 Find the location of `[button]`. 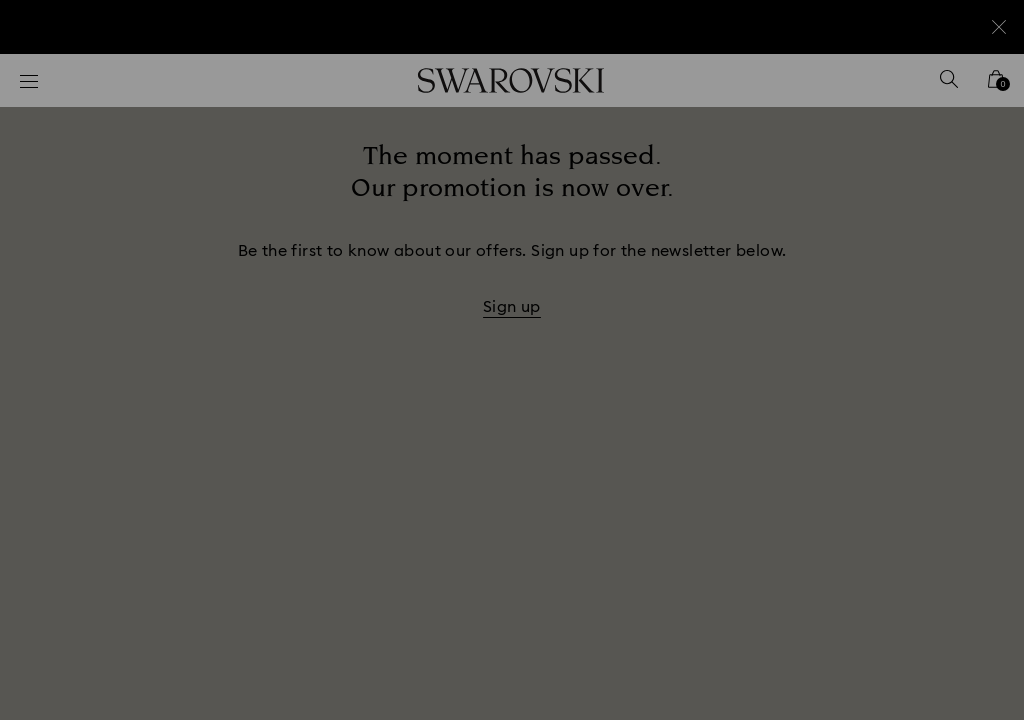

[button] is located at coordinates (841, 244).